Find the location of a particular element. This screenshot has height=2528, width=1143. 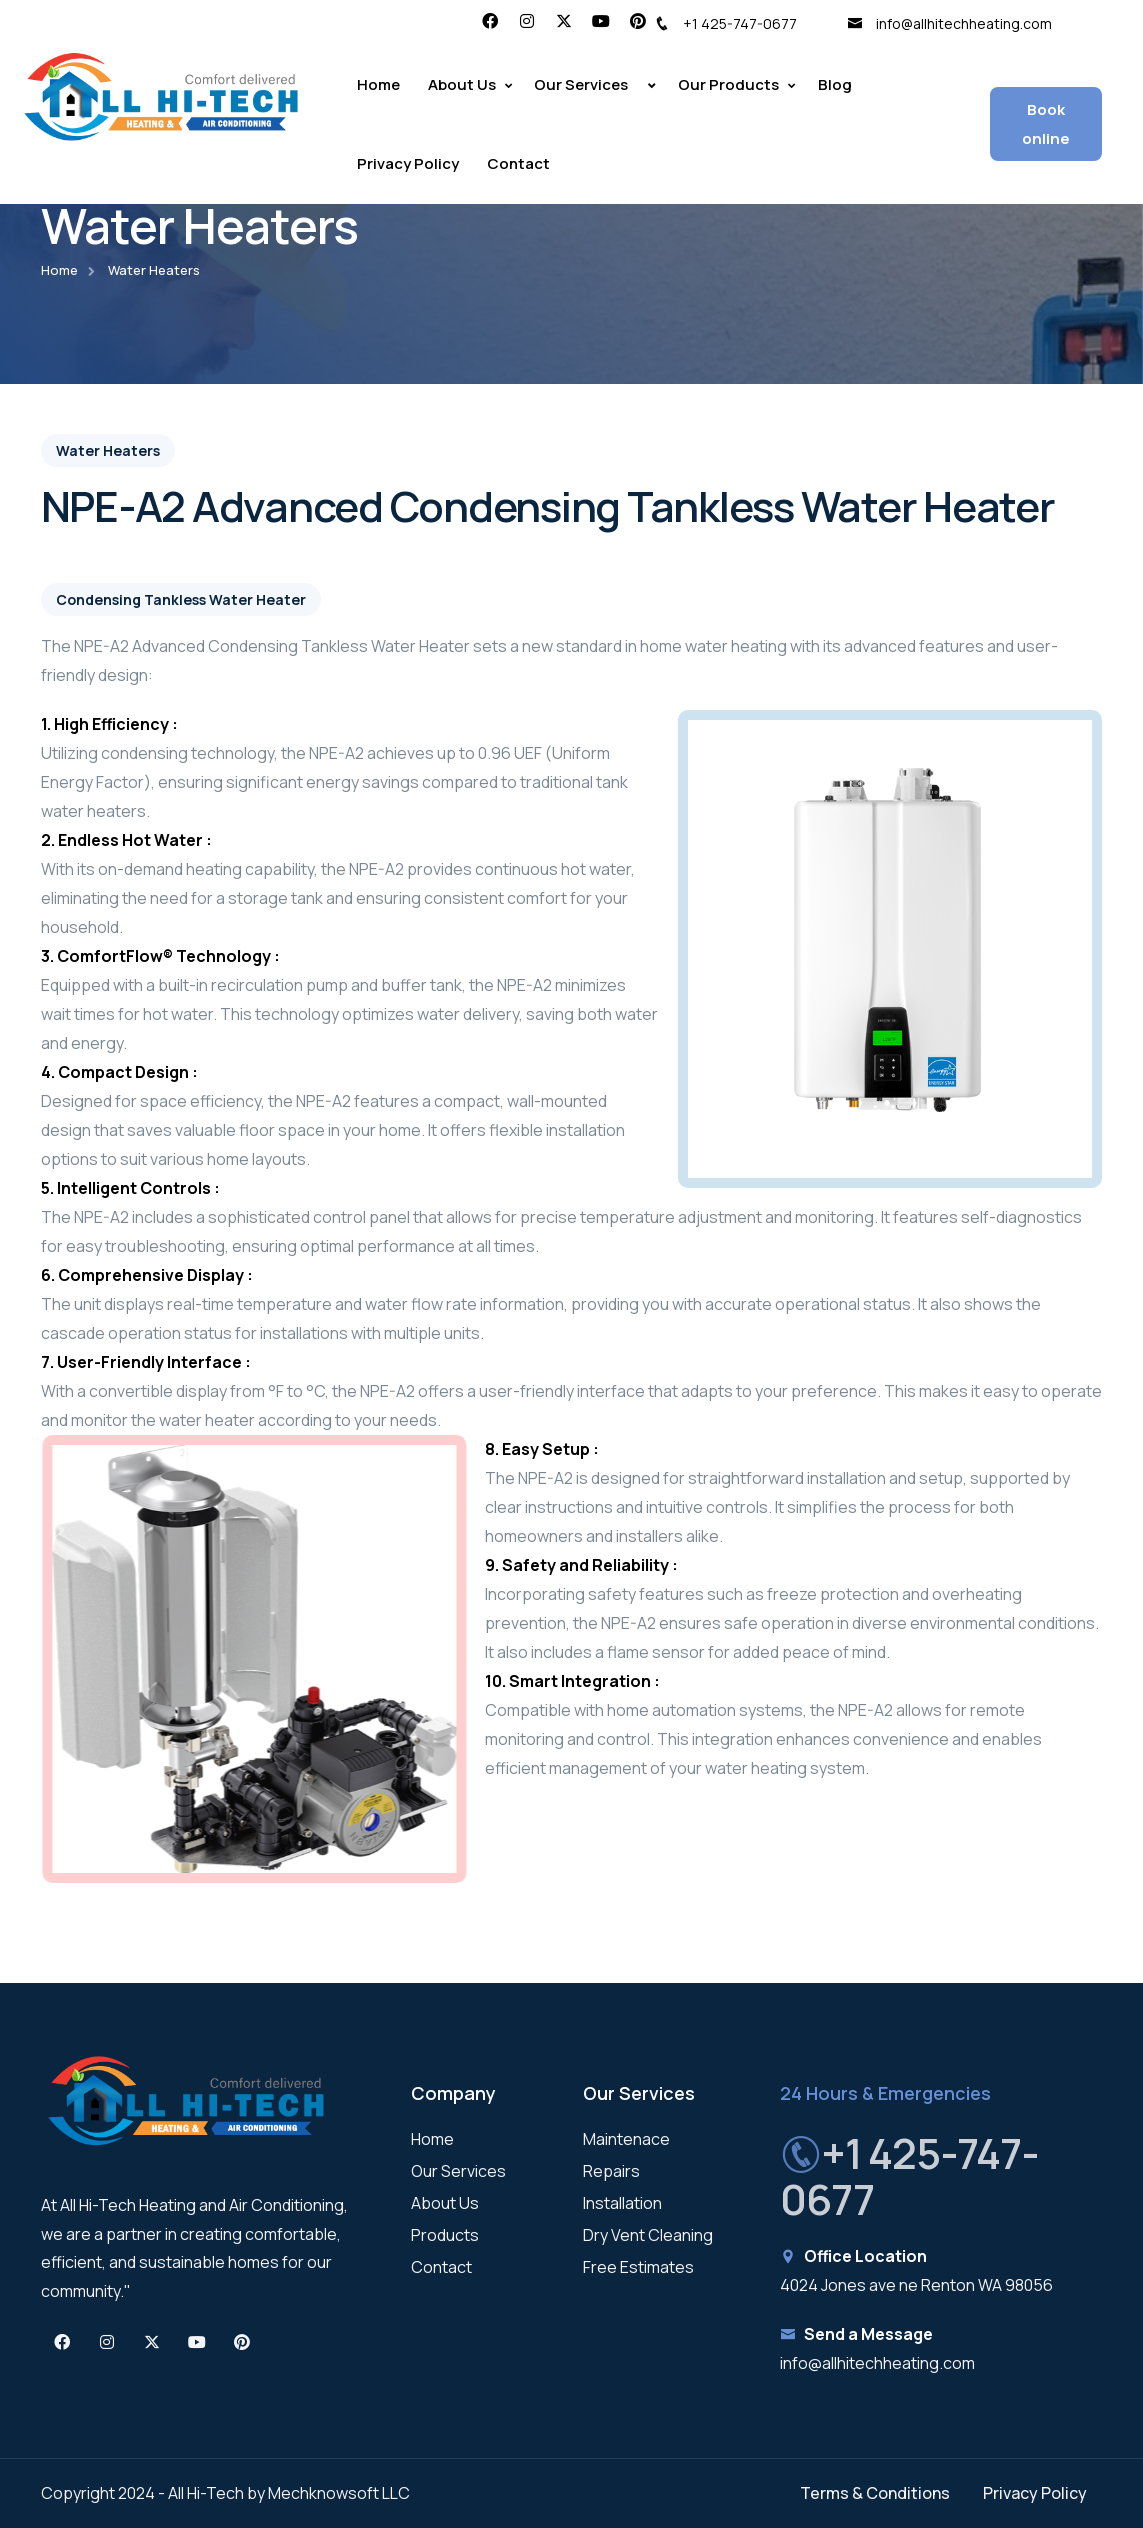

Dry Vent Cleaning is located at coordinates (648, 2235).